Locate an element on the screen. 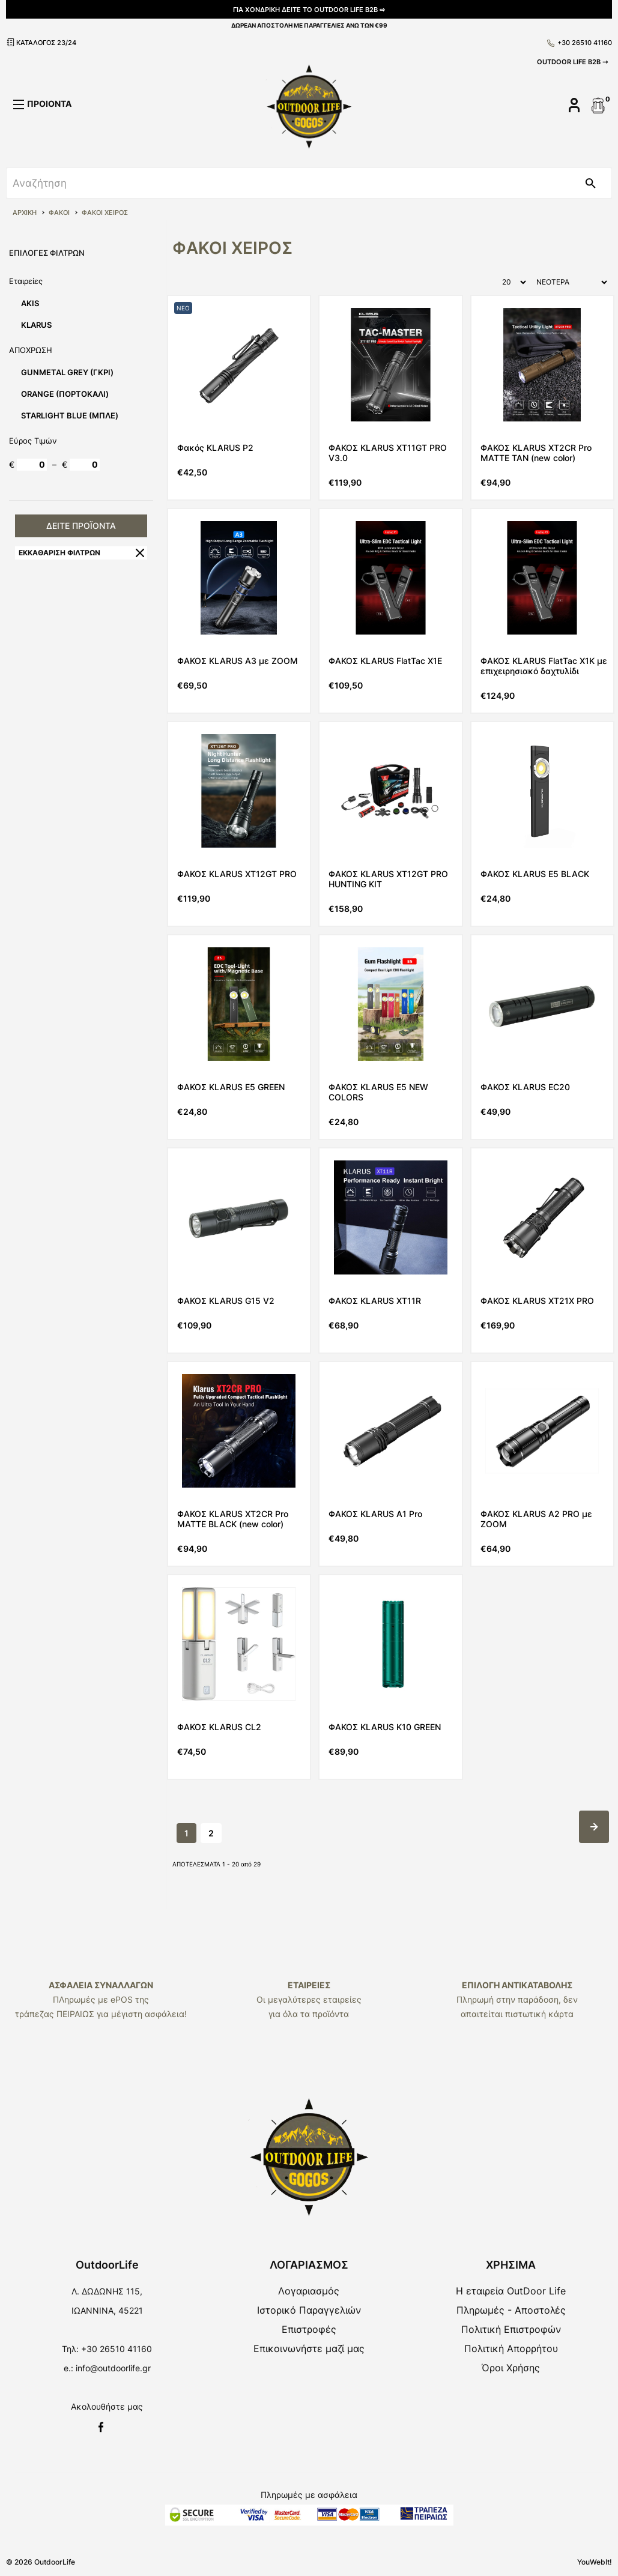 This screenshot has width=618, height=2576. +30 26510 41160 is located at coordinates (579, 42).